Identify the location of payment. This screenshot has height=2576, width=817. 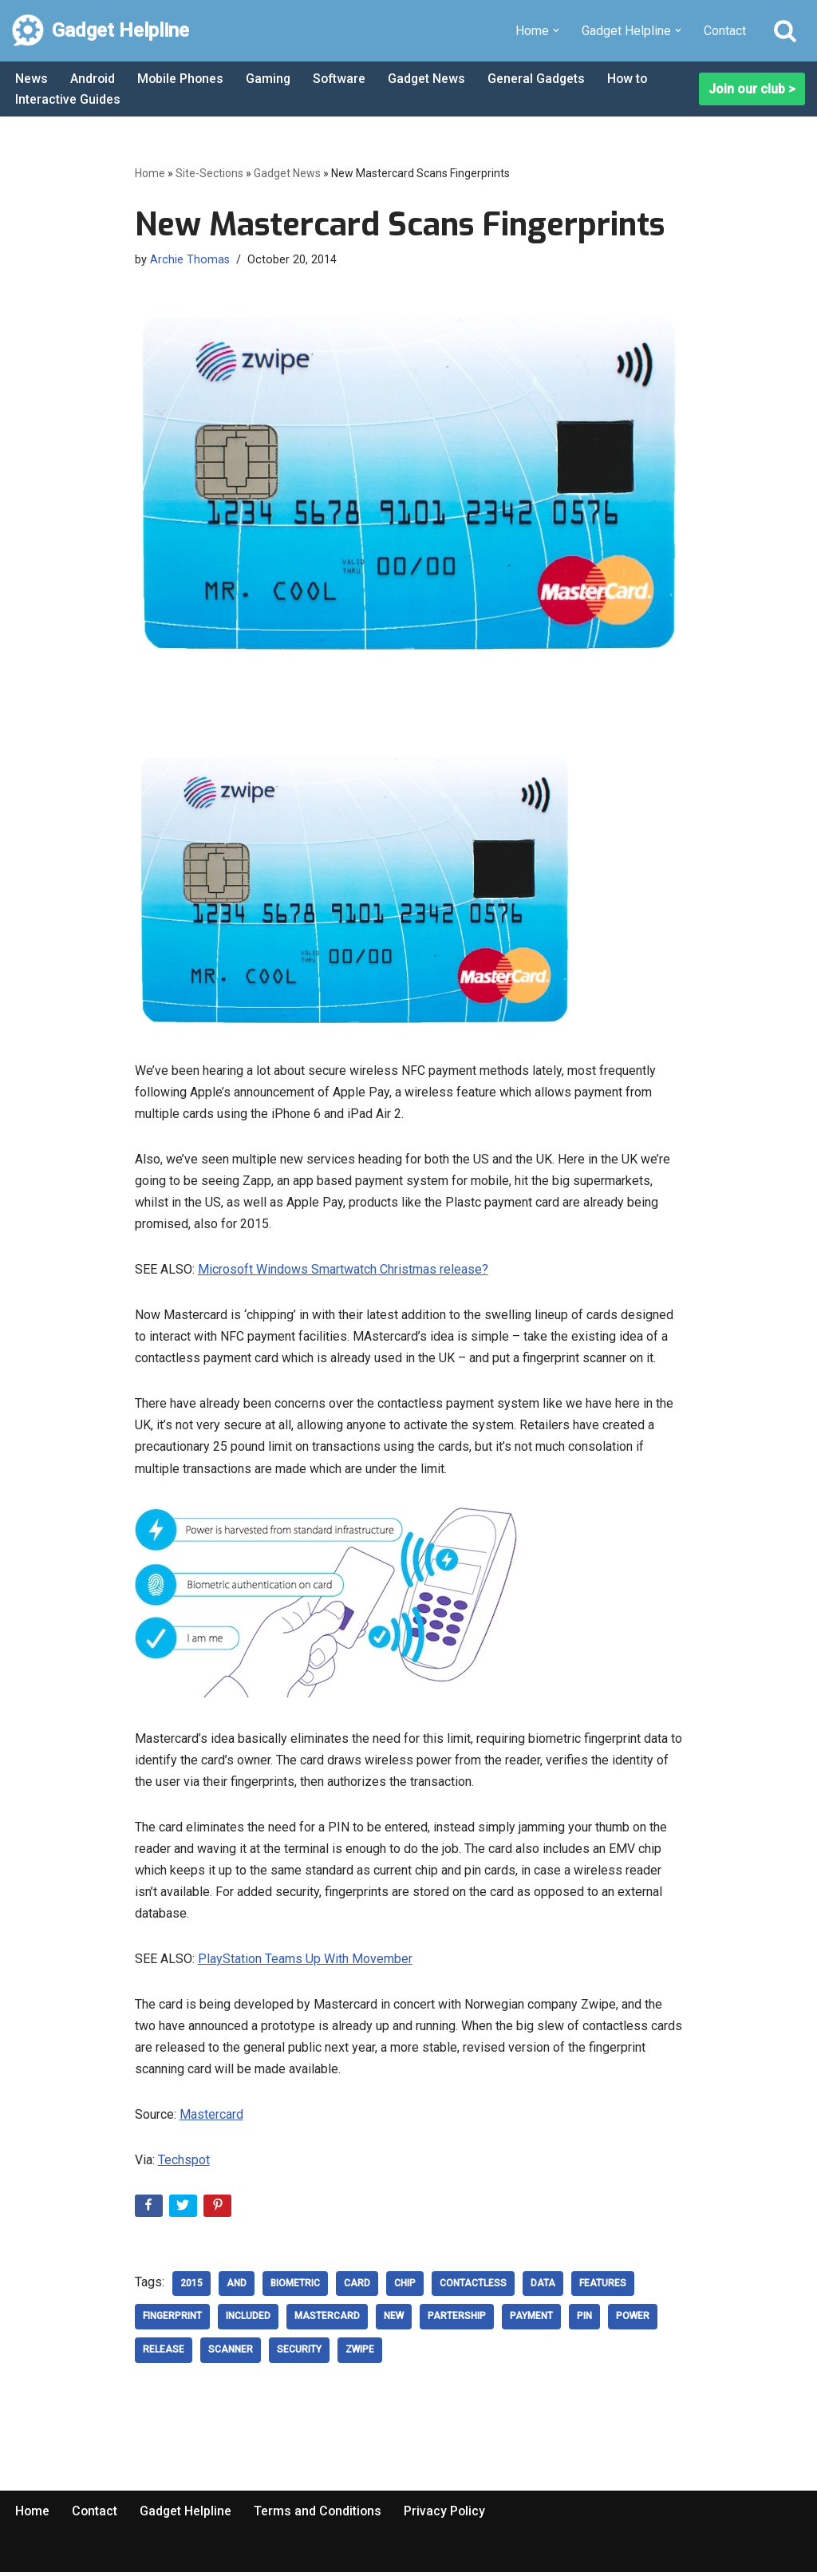
(531, 2321).